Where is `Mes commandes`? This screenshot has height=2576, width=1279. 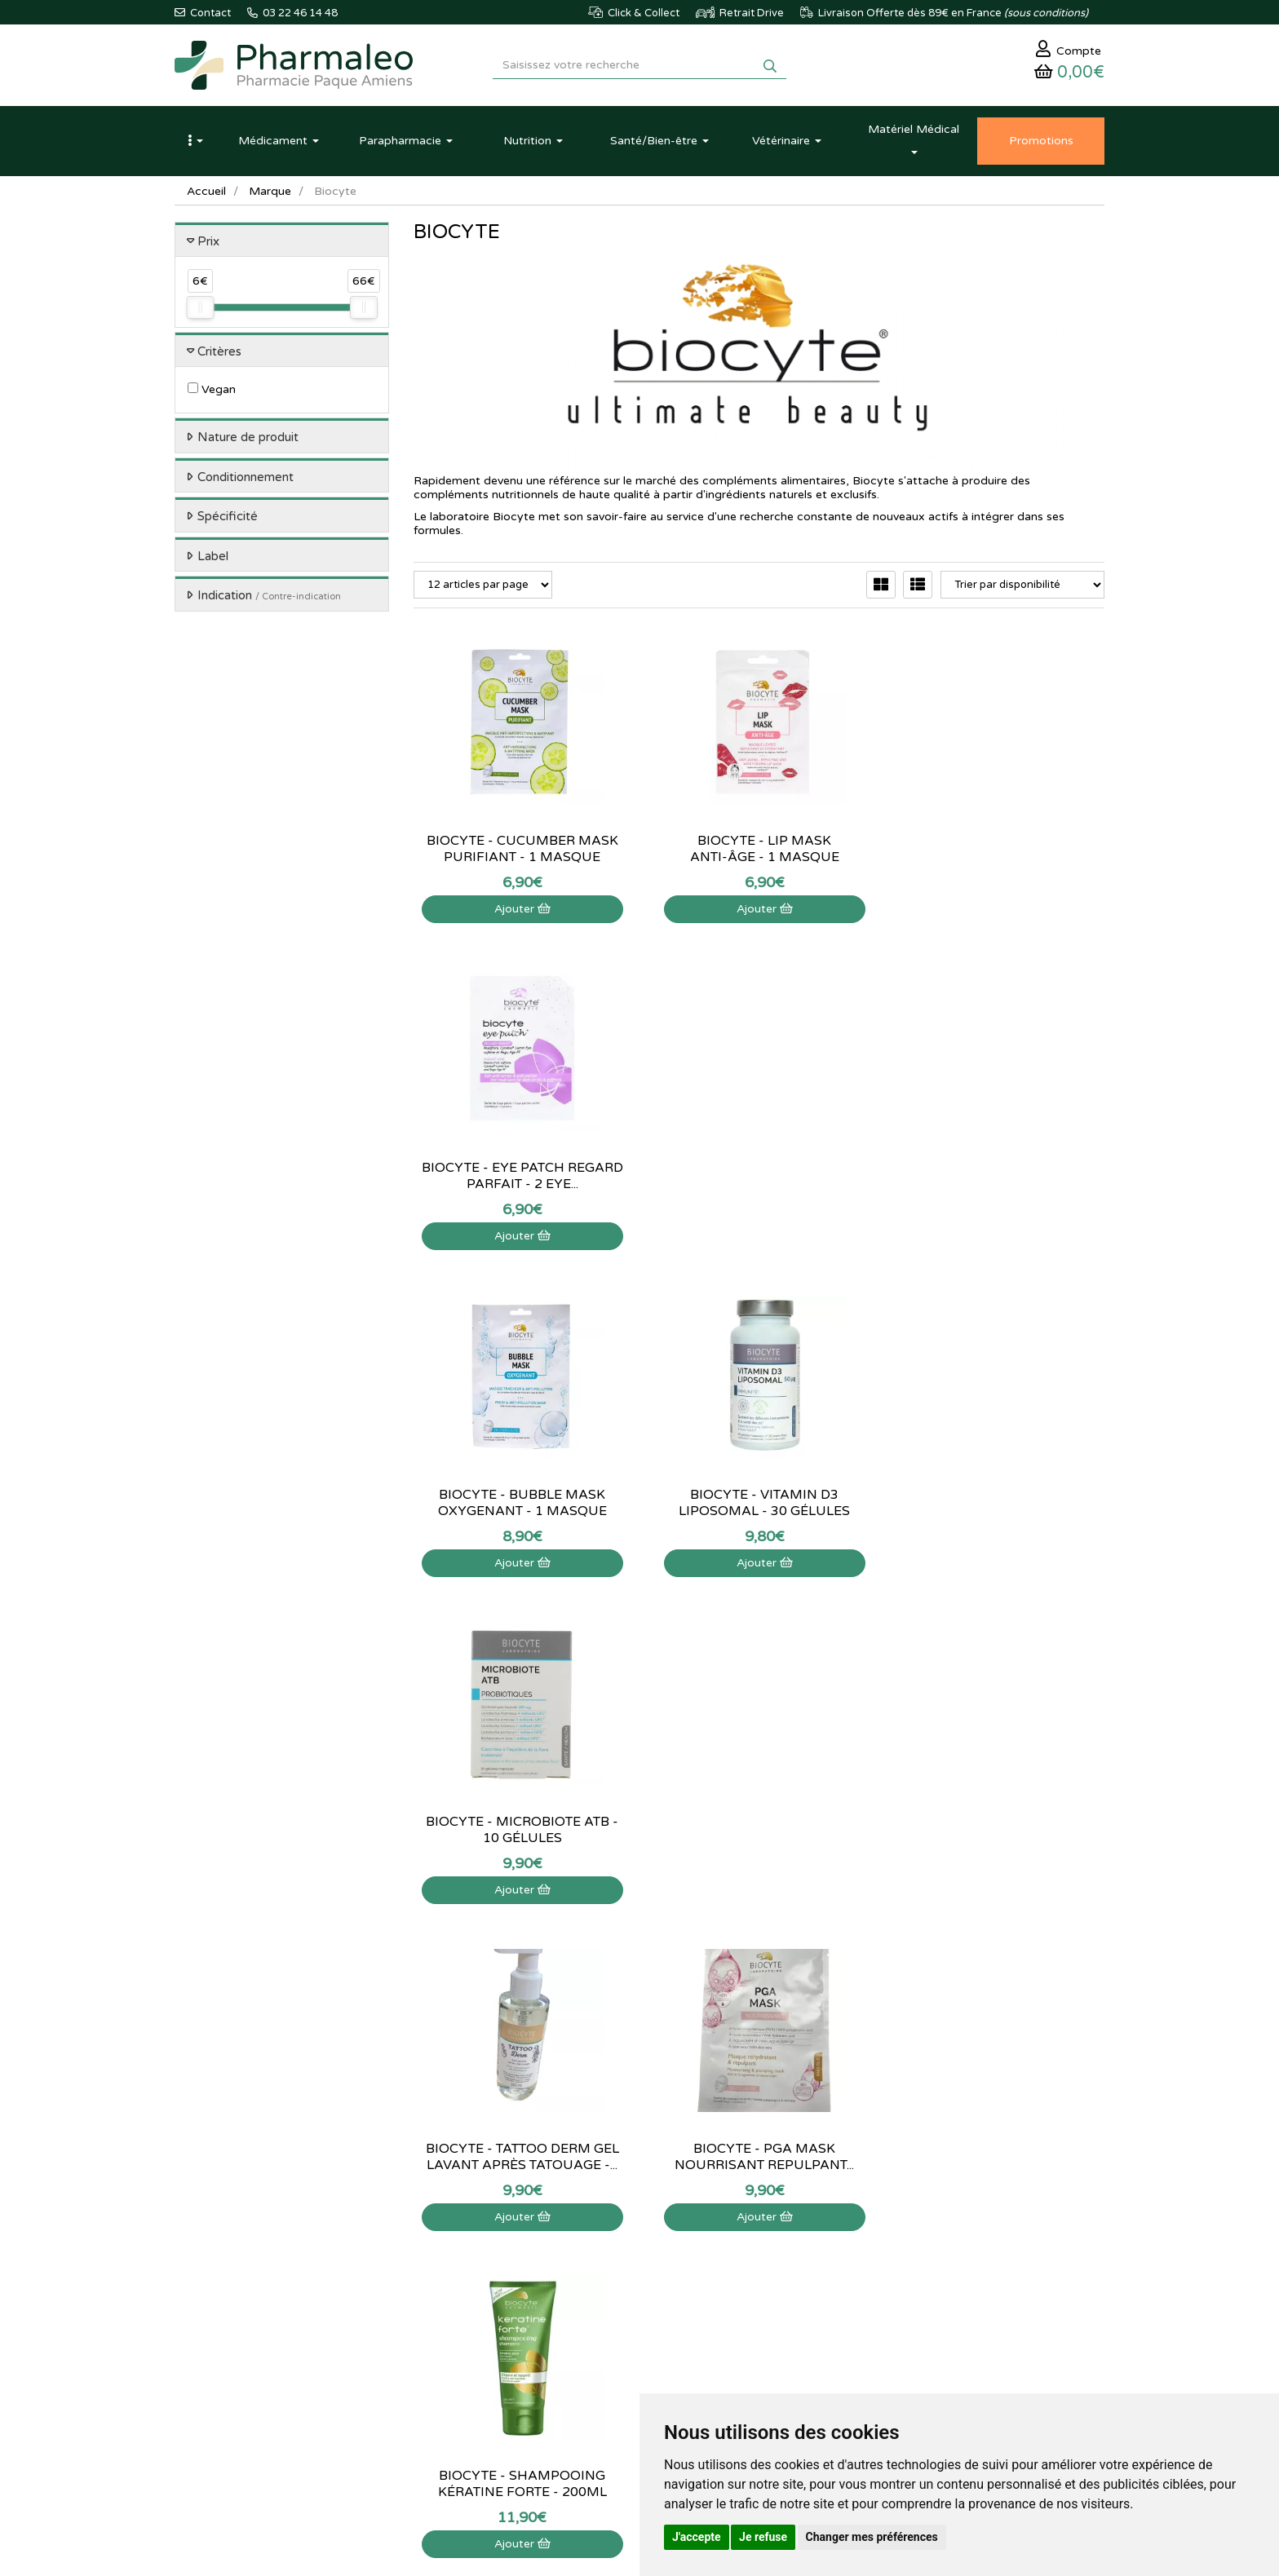
Mes commandes is located at coordinates (772, 2255).